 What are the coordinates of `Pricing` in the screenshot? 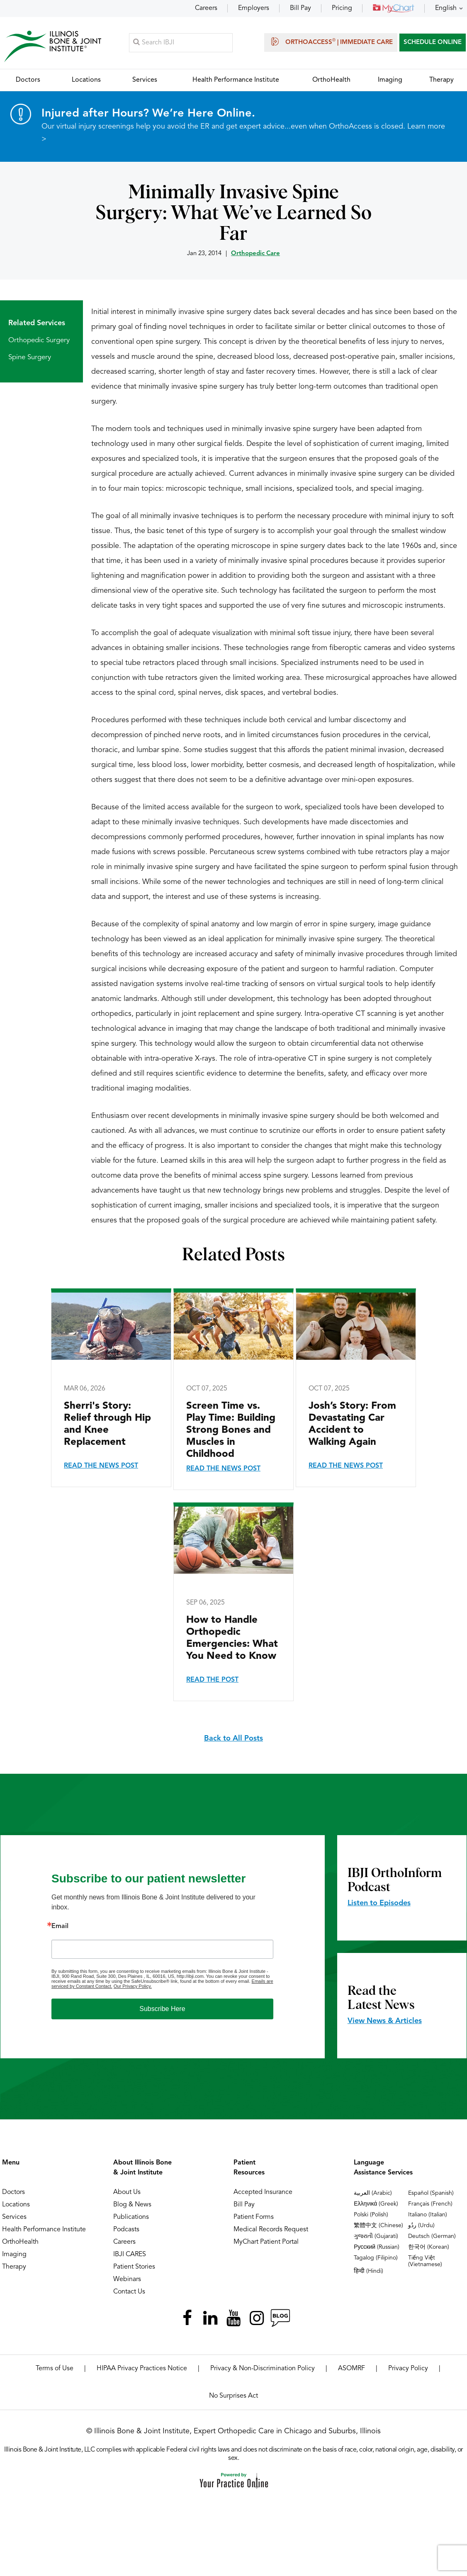 It's located at (342, 8).